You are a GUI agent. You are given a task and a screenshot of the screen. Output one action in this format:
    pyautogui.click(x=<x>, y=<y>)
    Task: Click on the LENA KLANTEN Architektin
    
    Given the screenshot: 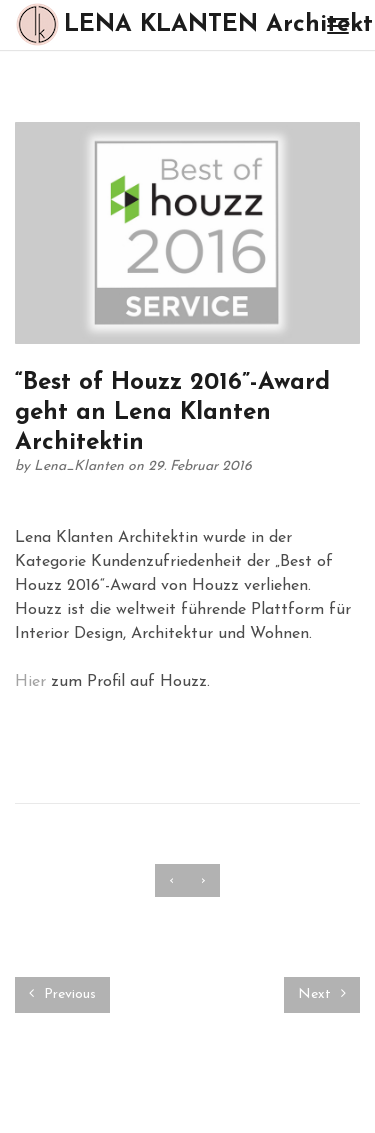 What is the action you would take?
    pyautogui.click(x=160, y=24)
    